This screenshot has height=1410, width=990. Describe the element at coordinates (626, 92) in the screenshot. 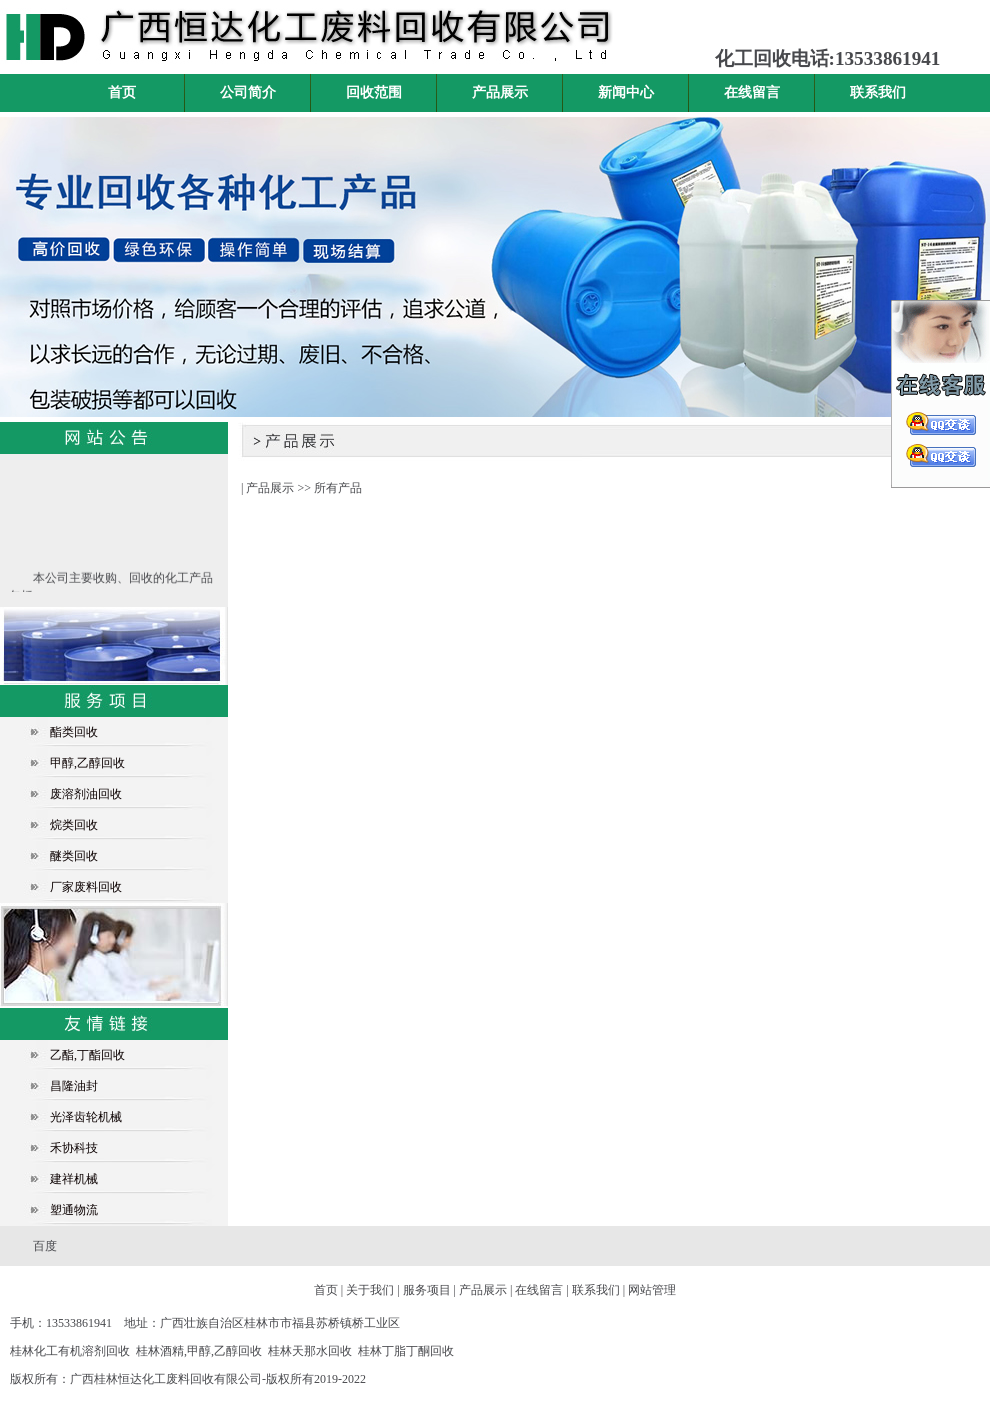

I see `新闻中心` at that location.